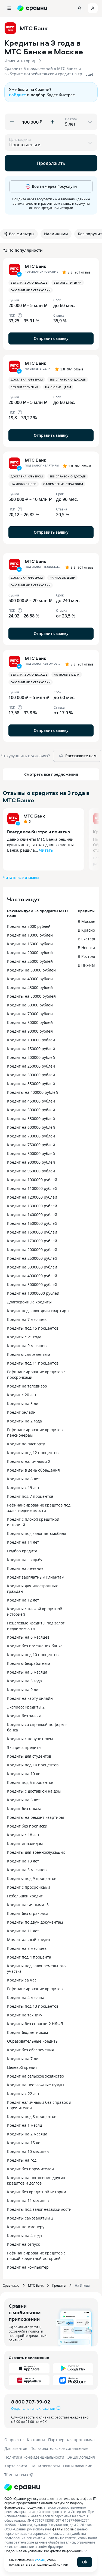  I want to click on Кредит на 20000 рублей, so click(30, 952).